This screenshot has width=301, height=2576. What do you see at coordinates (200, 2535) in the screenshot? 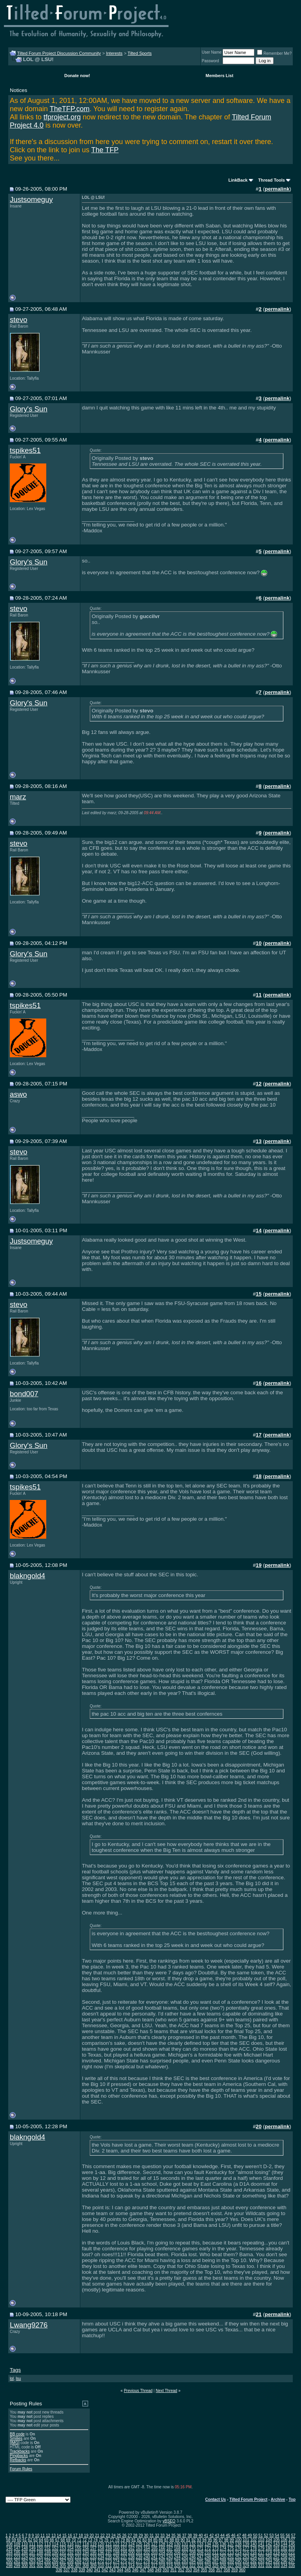
I see `40` at bounding box center [200, 2535].